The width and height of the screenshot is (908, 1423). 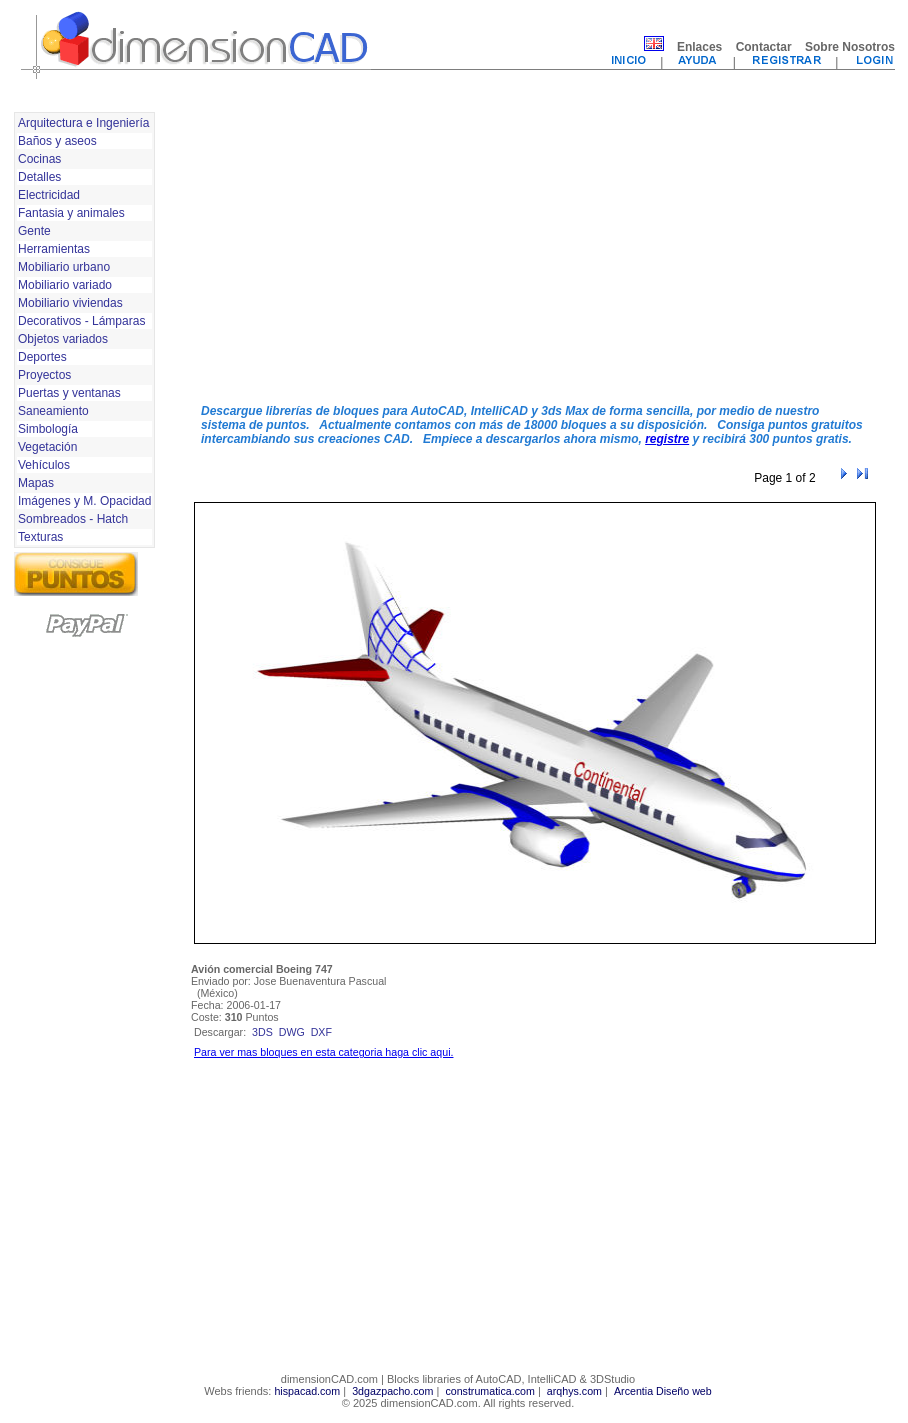 I want to click on Mapas, so click(x=36, y=483).